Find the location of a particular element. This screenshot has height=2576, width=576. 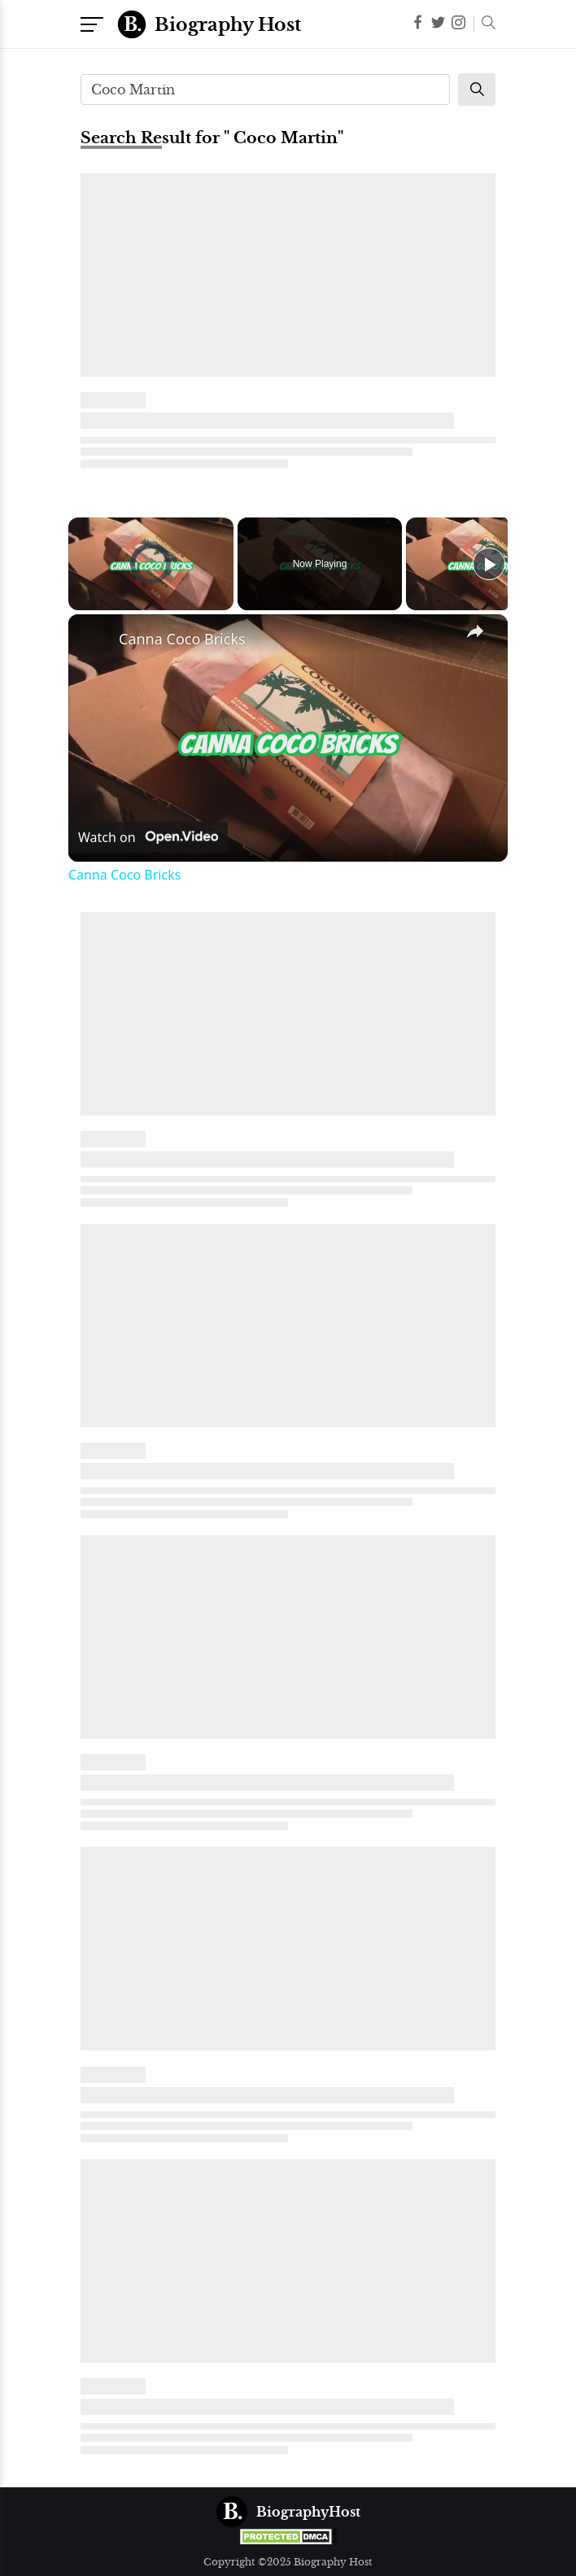

[button] is located at coordinates (484, 24).